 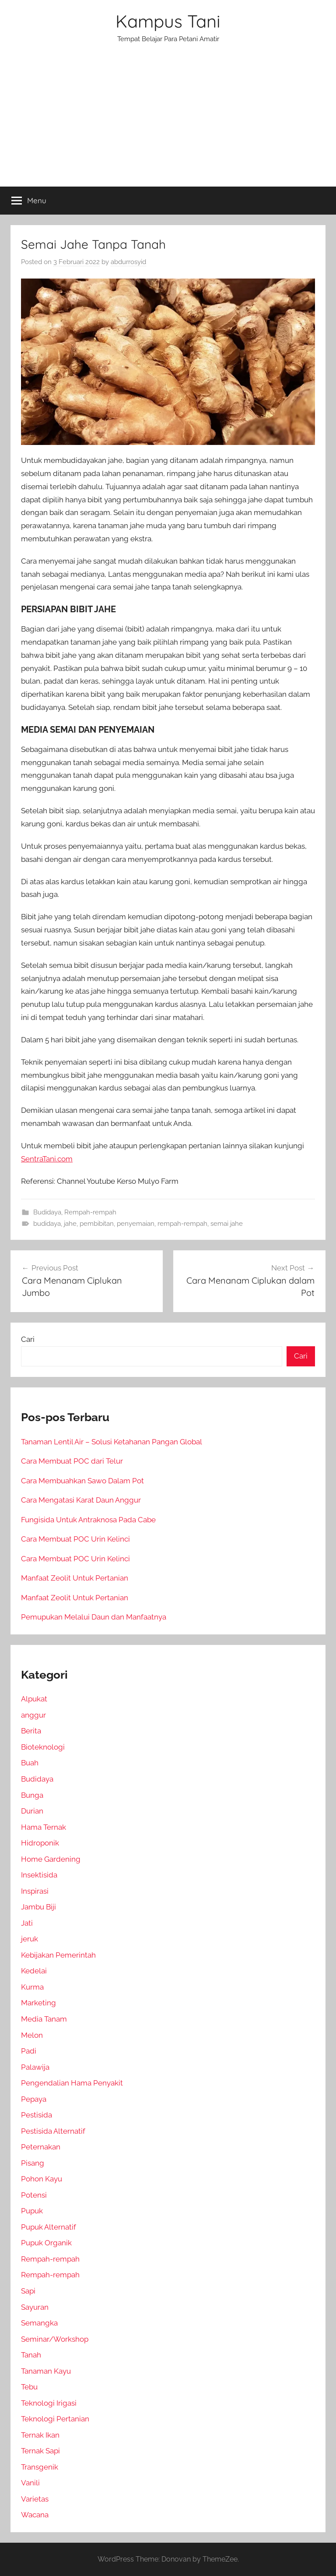 I want to click on Teknologi Irigasi, so click(x=49, y=2403).